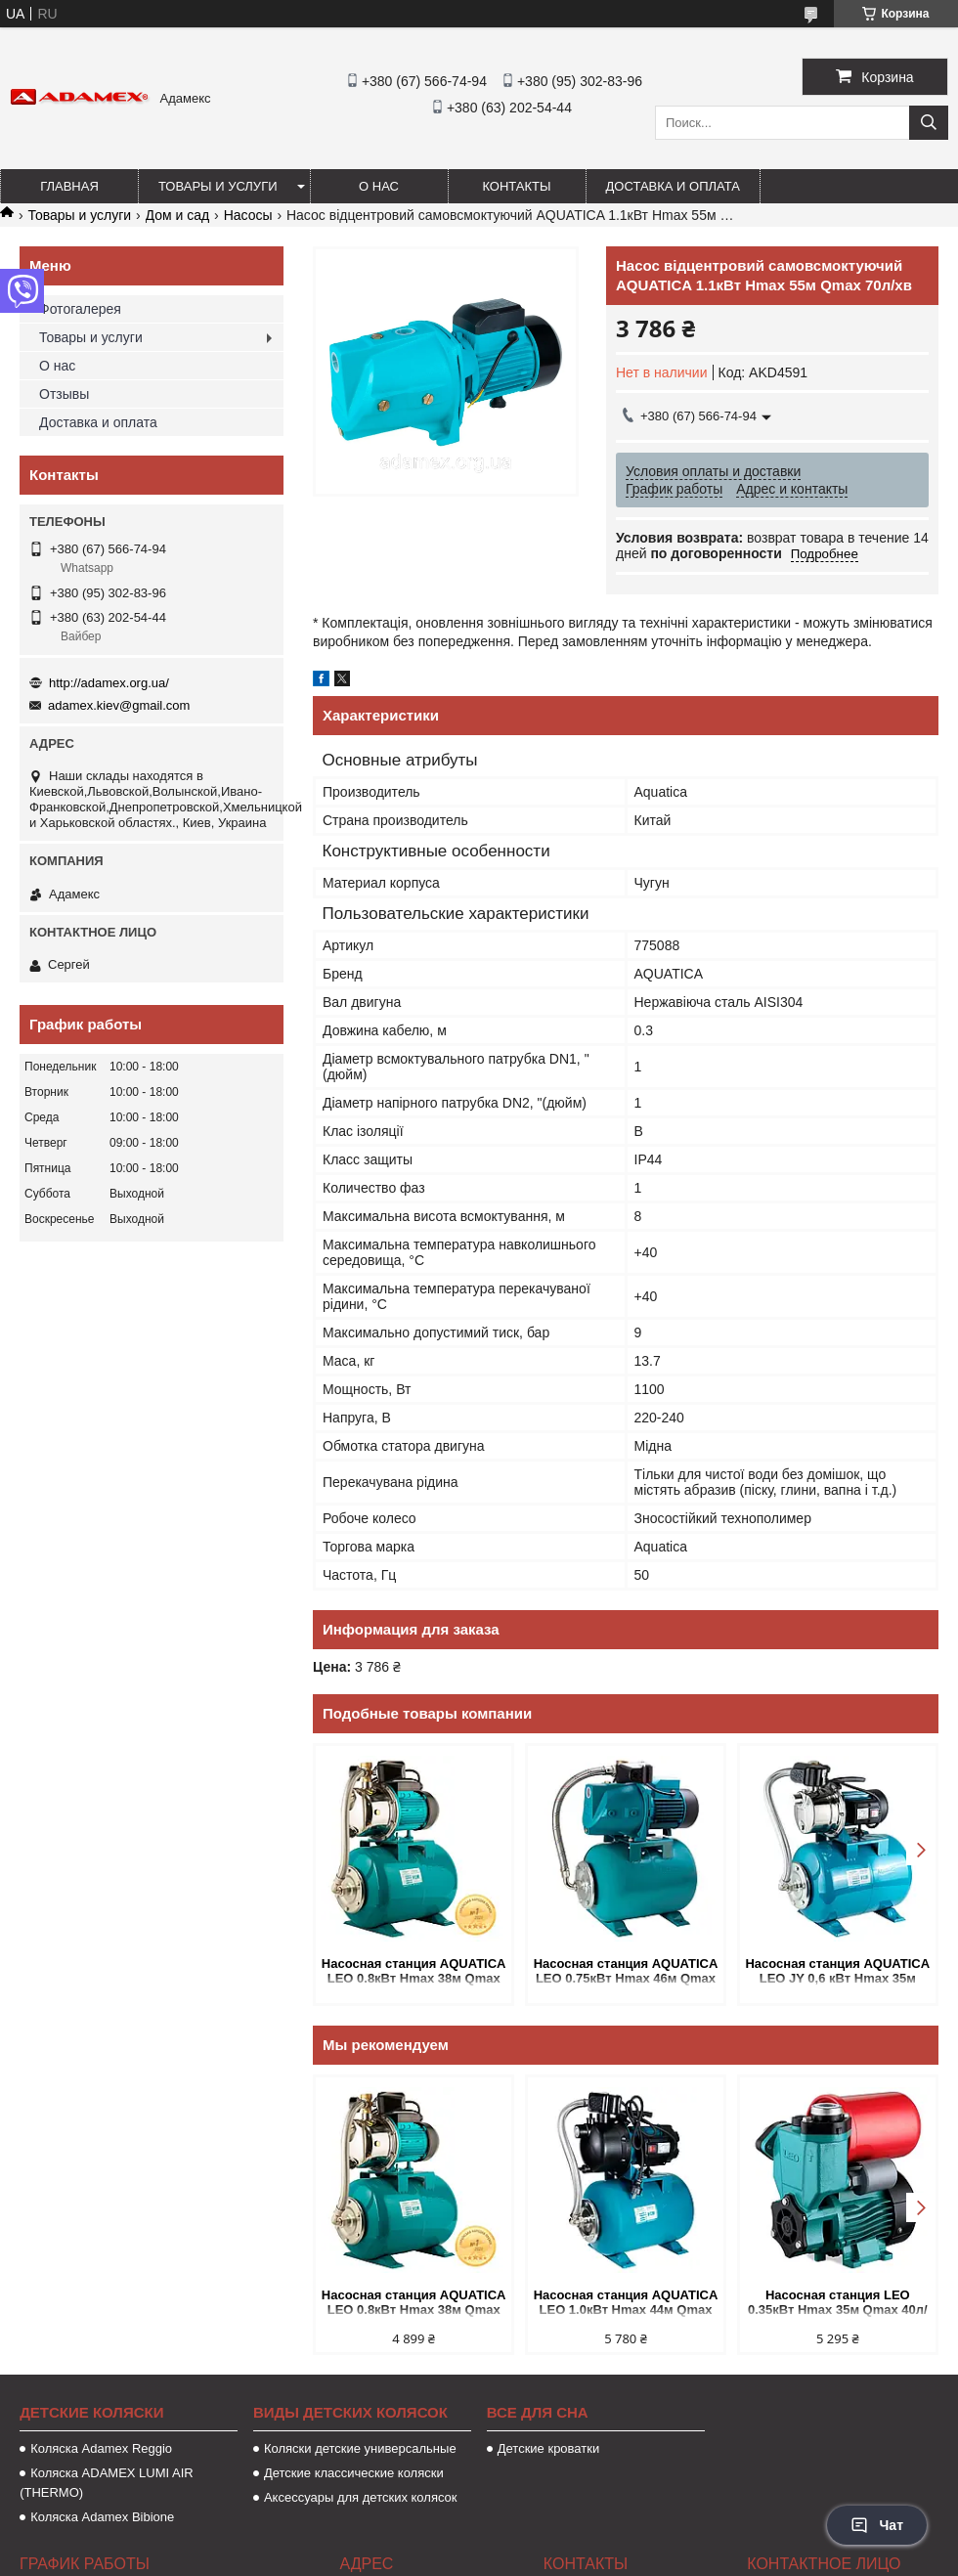 Image resolution: width=958 pixels, height=2576 pixels. What do you see at coordinates (673, 186) in the screenshot?
I see `Доставка и оплата` at bounding box center [673, 186].